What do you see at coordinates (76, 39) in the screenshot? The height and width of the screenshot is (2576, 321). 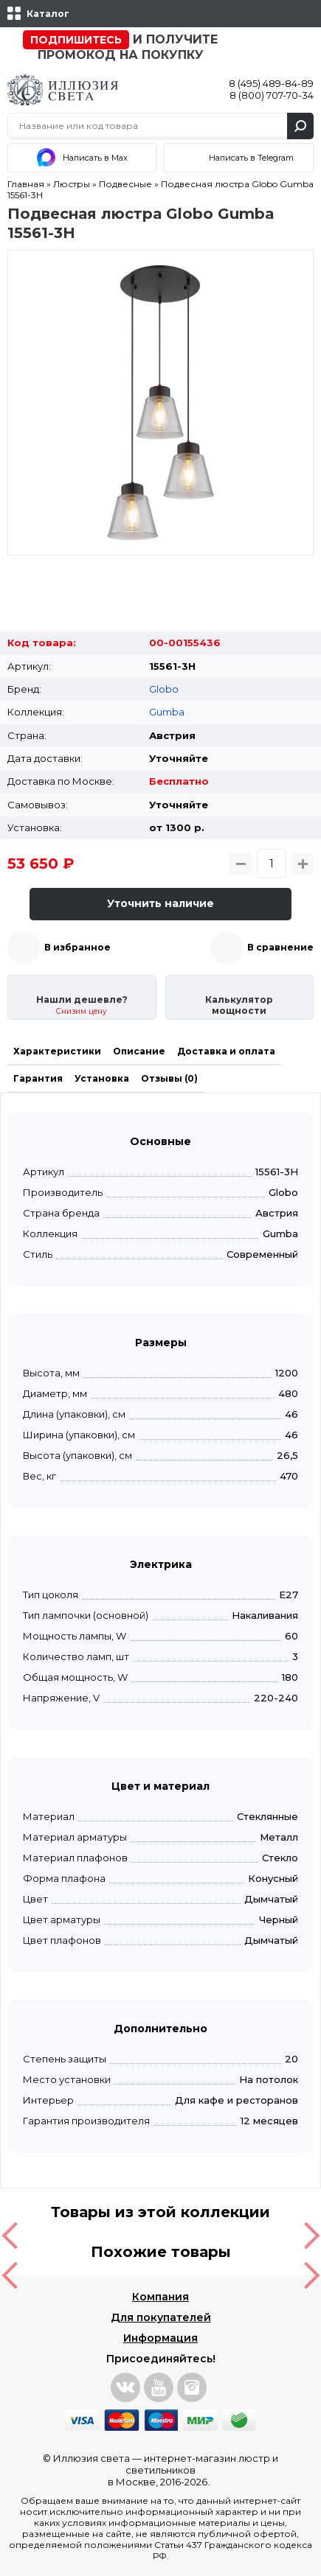 I see `Подпишитесь` at bounding box center [76, 39].